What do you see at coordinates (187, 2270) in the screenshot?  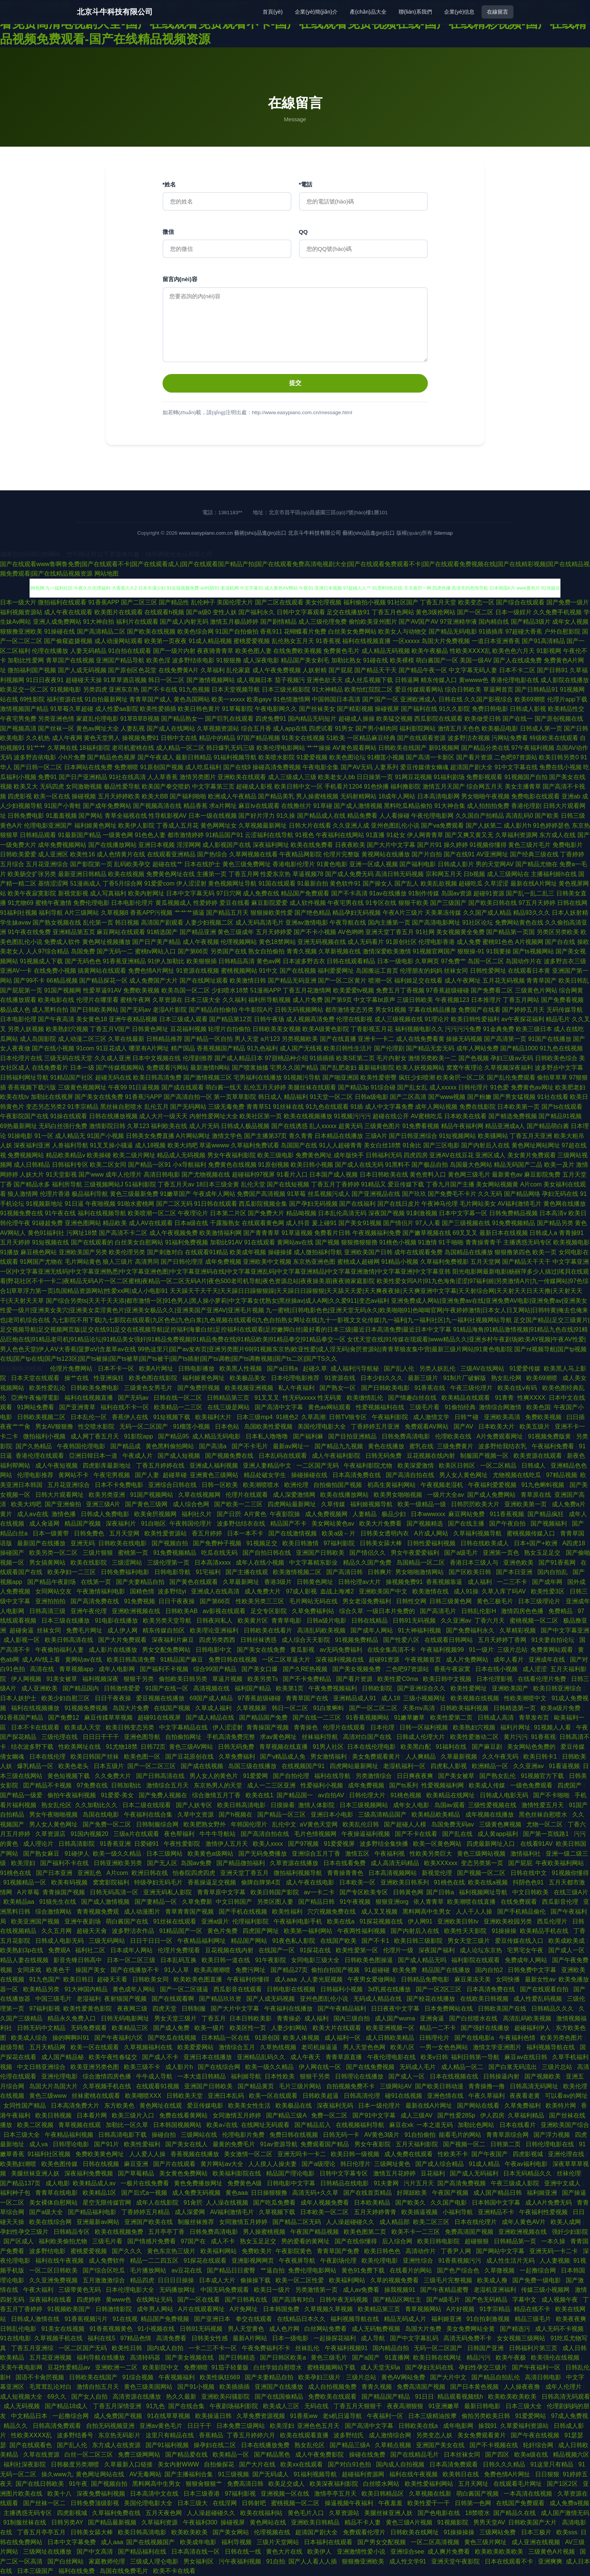 I see `av豆花在线` at bounding box center [187, 2270].